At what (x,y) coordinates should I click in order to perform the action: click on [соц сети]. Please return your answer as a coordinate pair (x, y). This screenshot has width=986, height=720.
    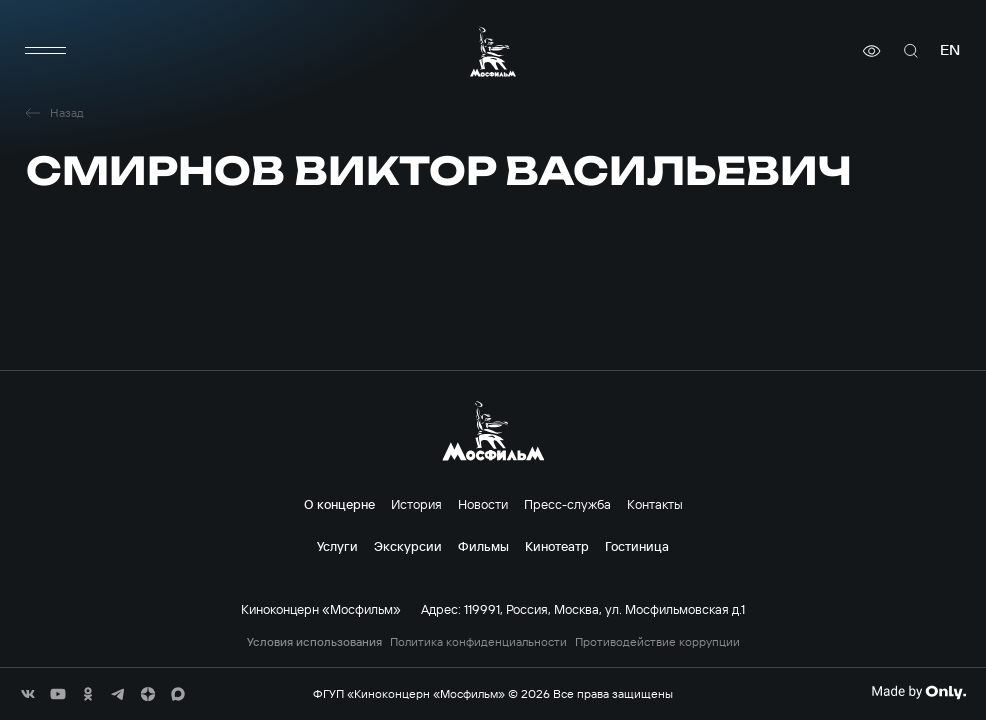
    Looking at the image, I should click on (28, 694).